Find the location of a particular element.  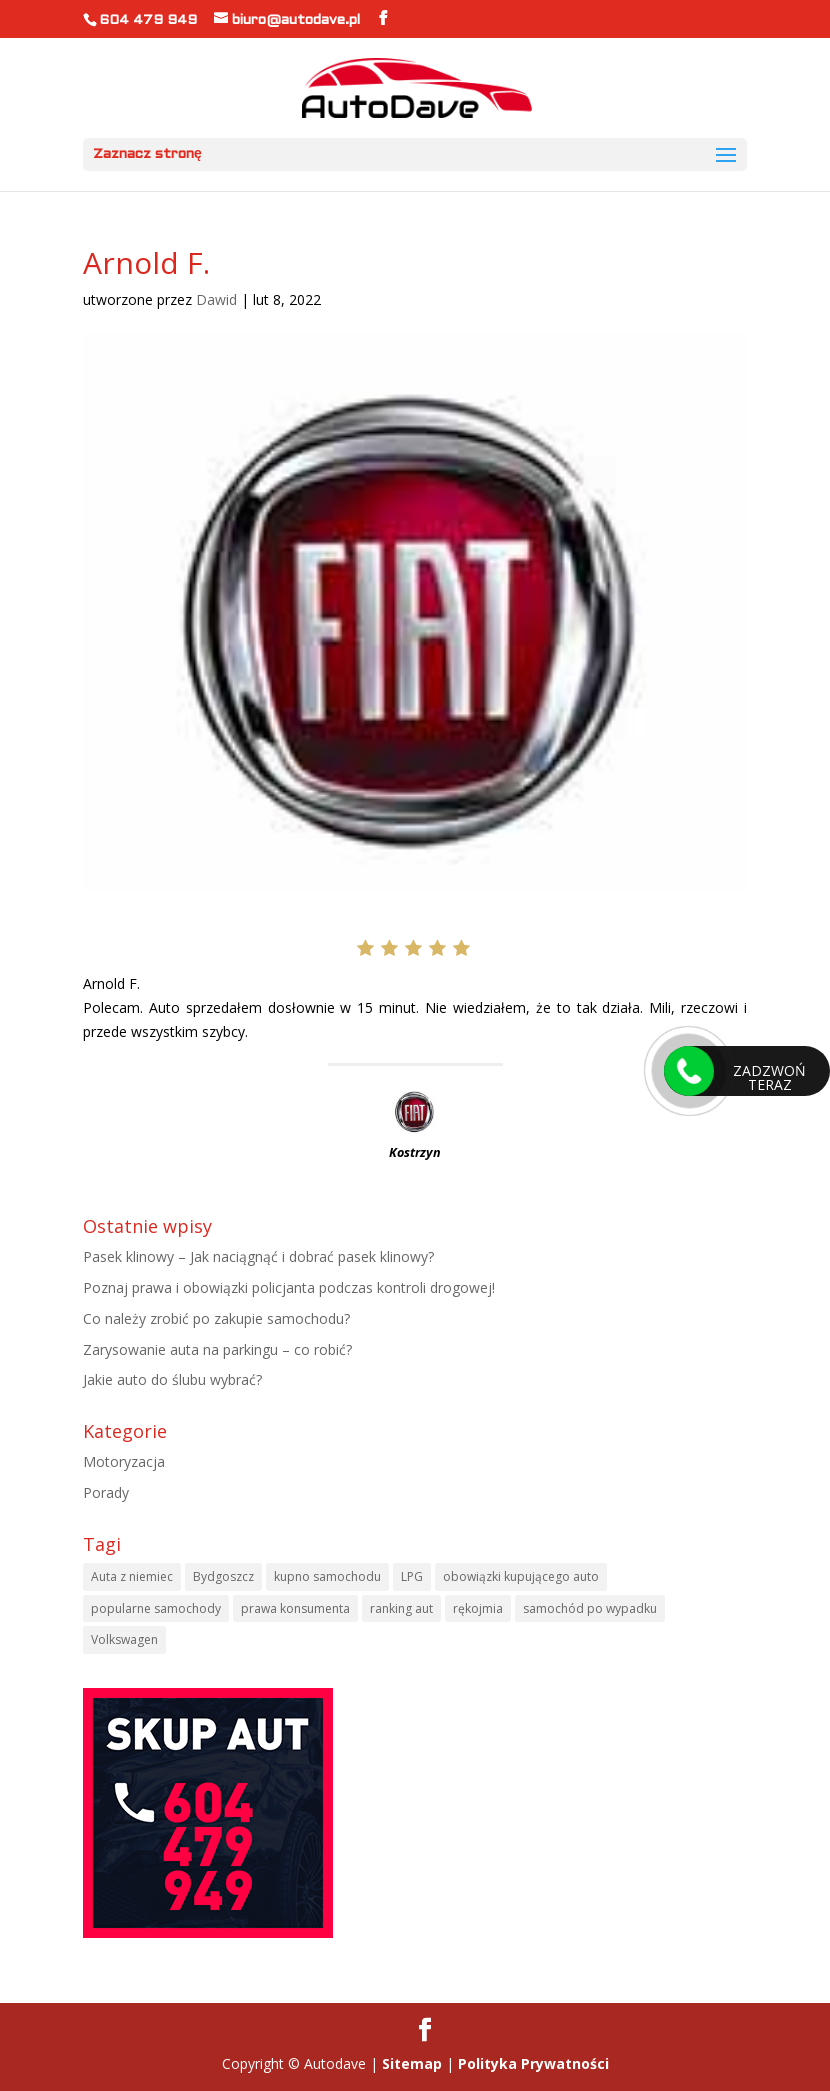

popularne samochody [popularne samochody (1 element)] is located at coordinates (156, 1608).